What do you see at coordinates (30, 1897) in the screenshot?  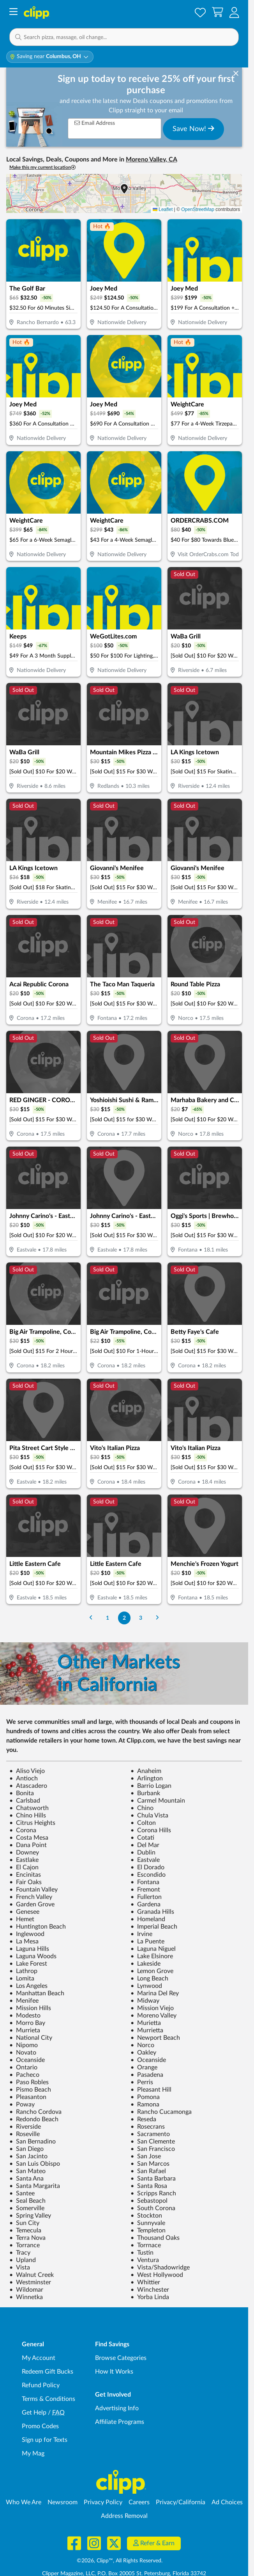 I see `French Valley` at bounding box center [30, 1897].